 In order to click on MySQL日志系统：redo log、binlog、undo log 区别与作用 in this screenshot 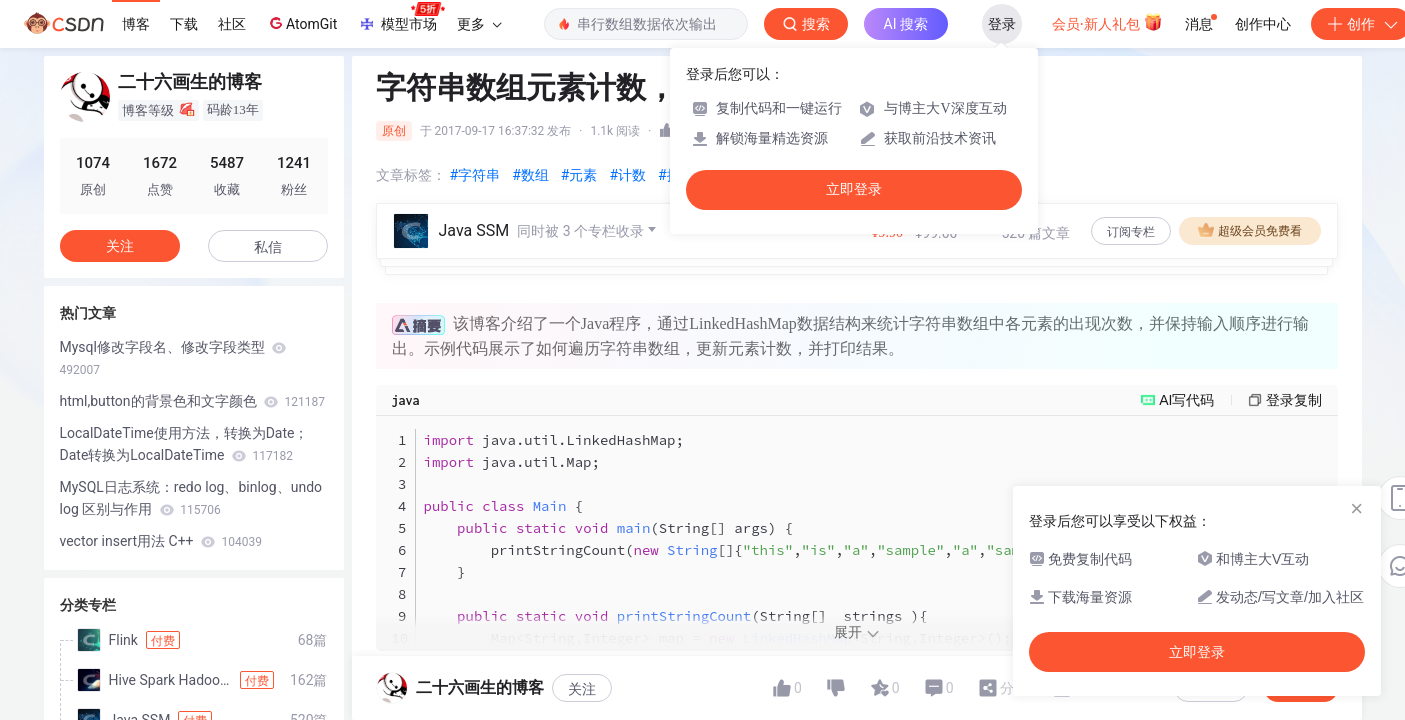, I will do `click(191, 498)`.